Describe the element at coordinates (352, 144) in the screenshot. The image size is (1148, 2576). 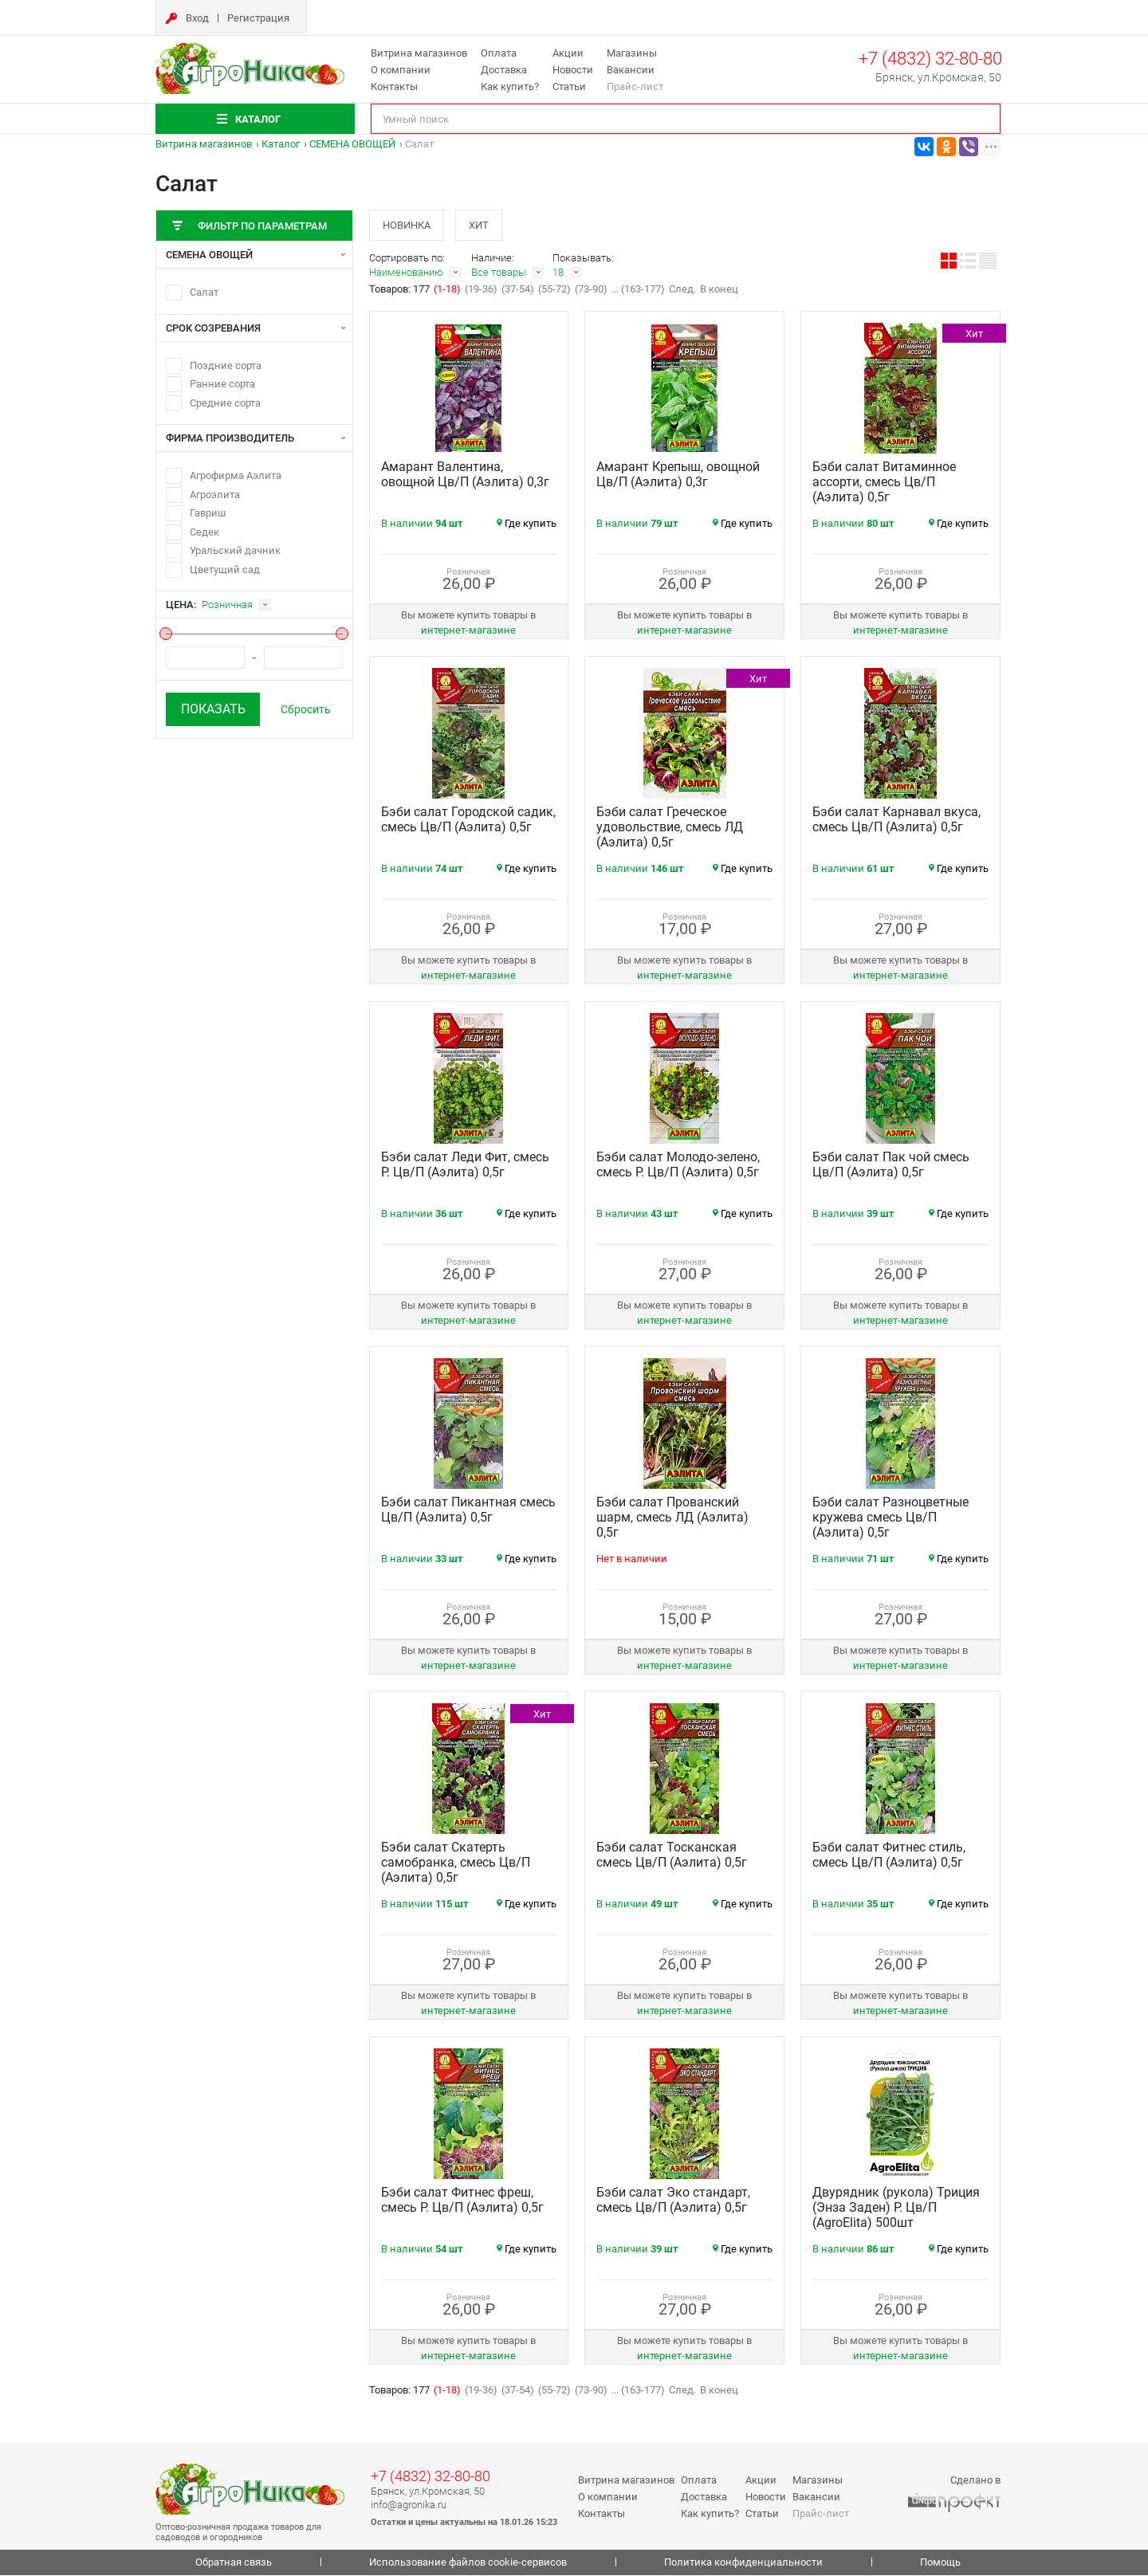
I see `СЕМЕНА ОВОЩЕЙ` at that location.